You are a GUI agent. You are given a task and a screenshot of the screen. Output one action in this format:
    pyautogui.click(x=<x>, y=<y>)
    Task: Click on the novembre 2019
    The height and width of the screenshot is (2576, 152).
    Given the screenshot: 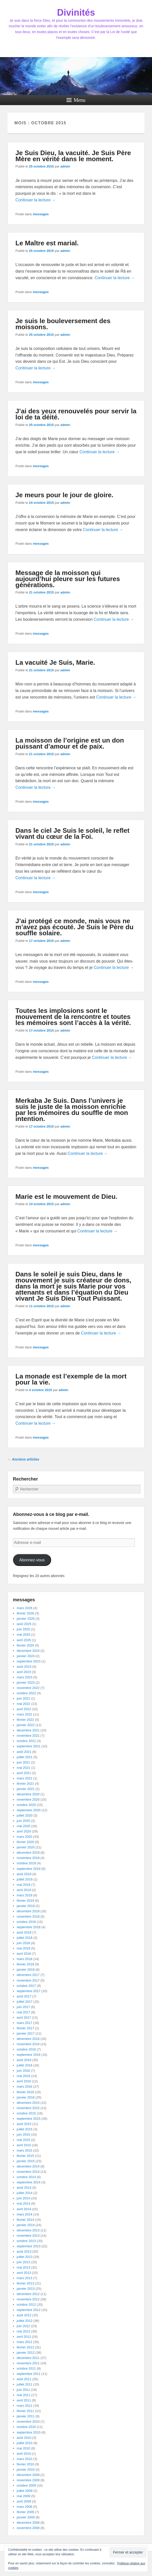 What is the action you would take?
    pyautogui.click(x=28, y=1858)
    